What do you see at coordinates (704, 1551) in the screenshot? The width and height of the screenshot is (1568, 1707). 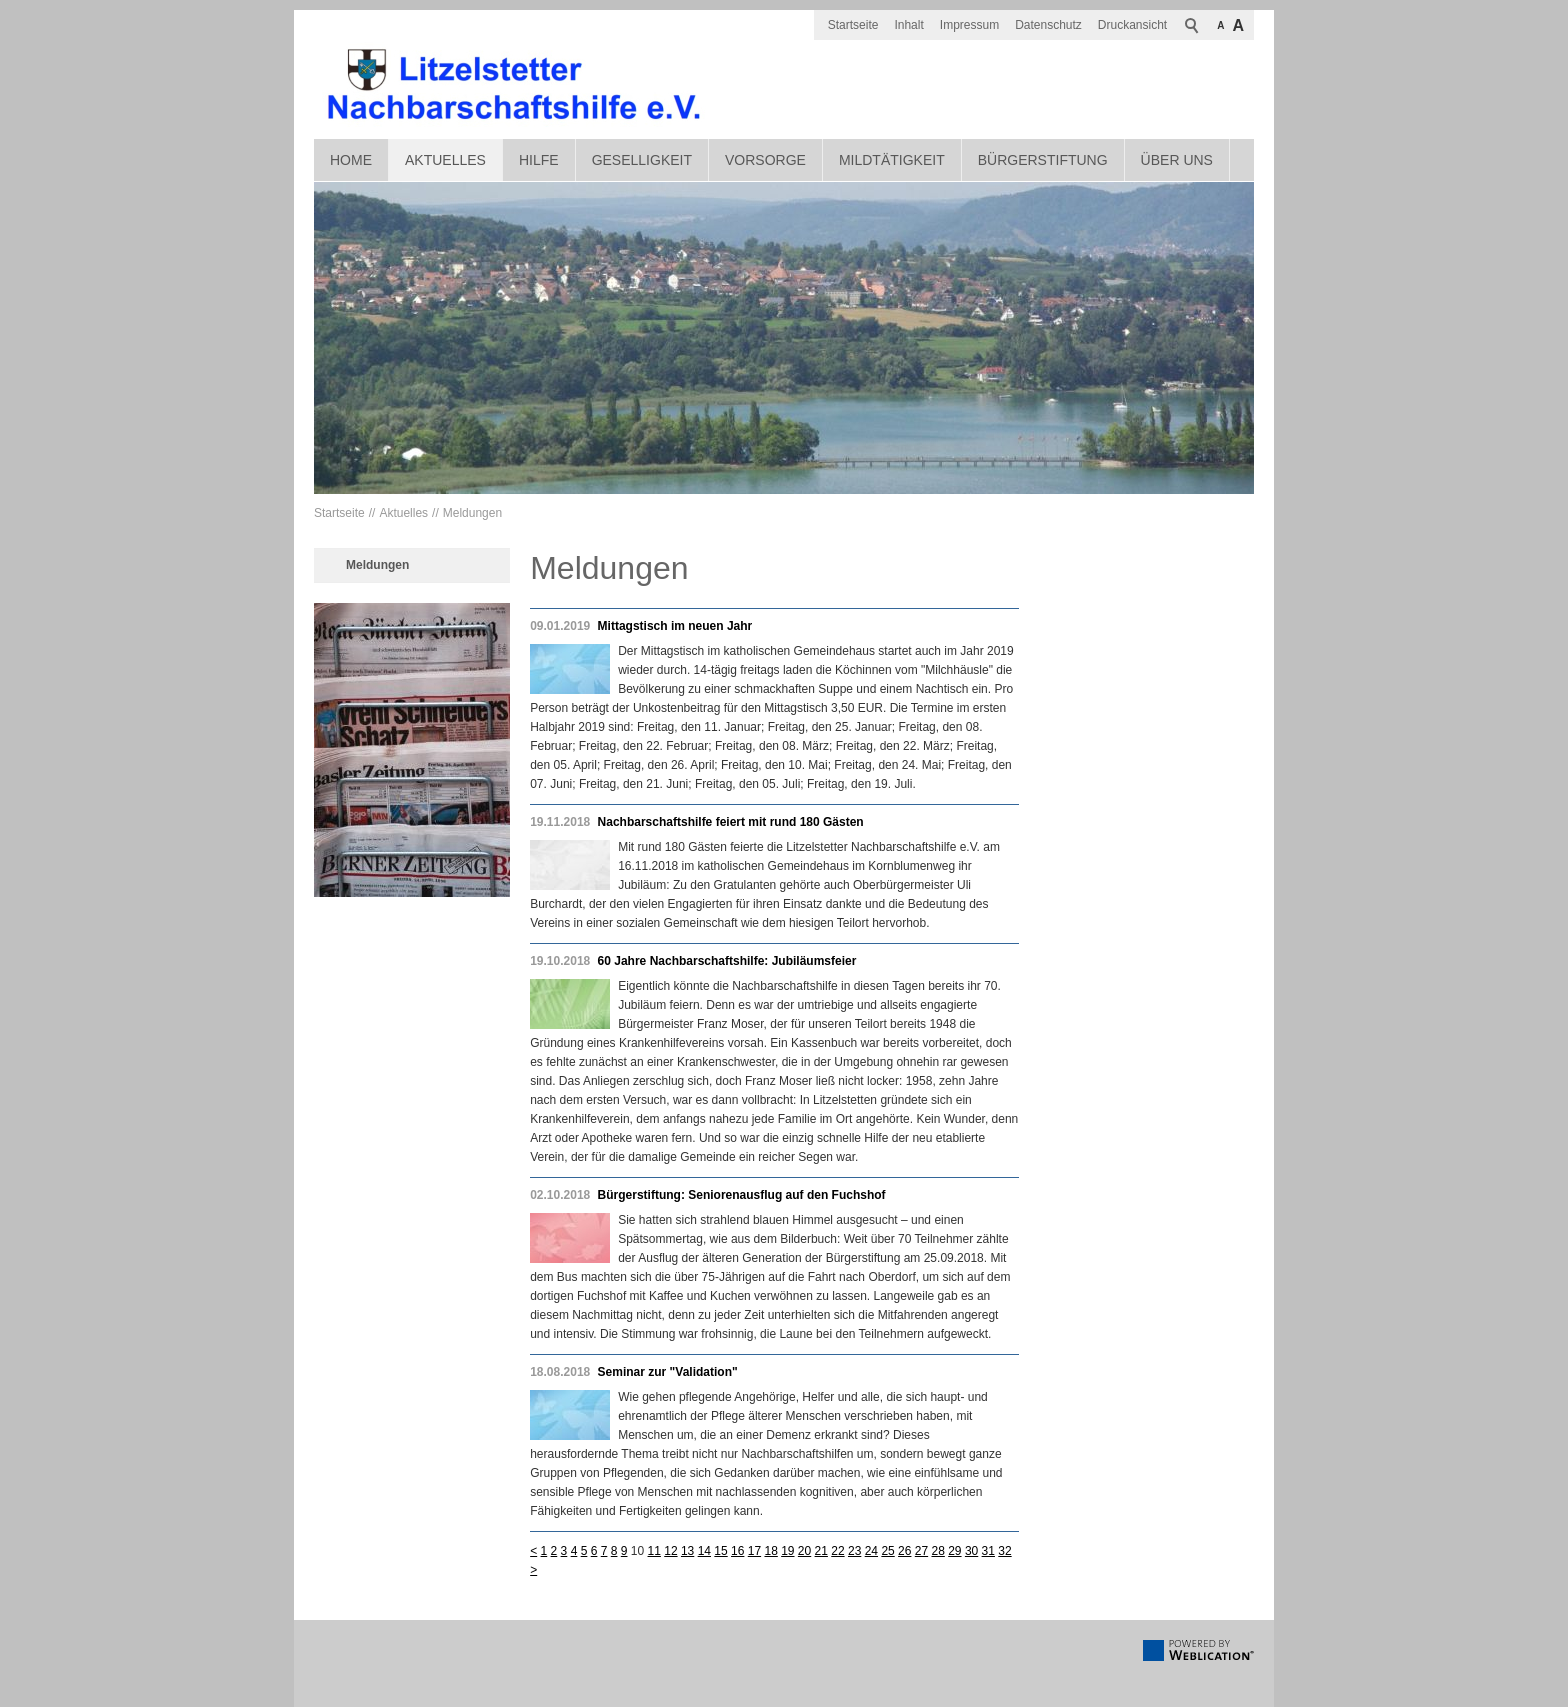 I see `14` at bounding box center [704, 1551].